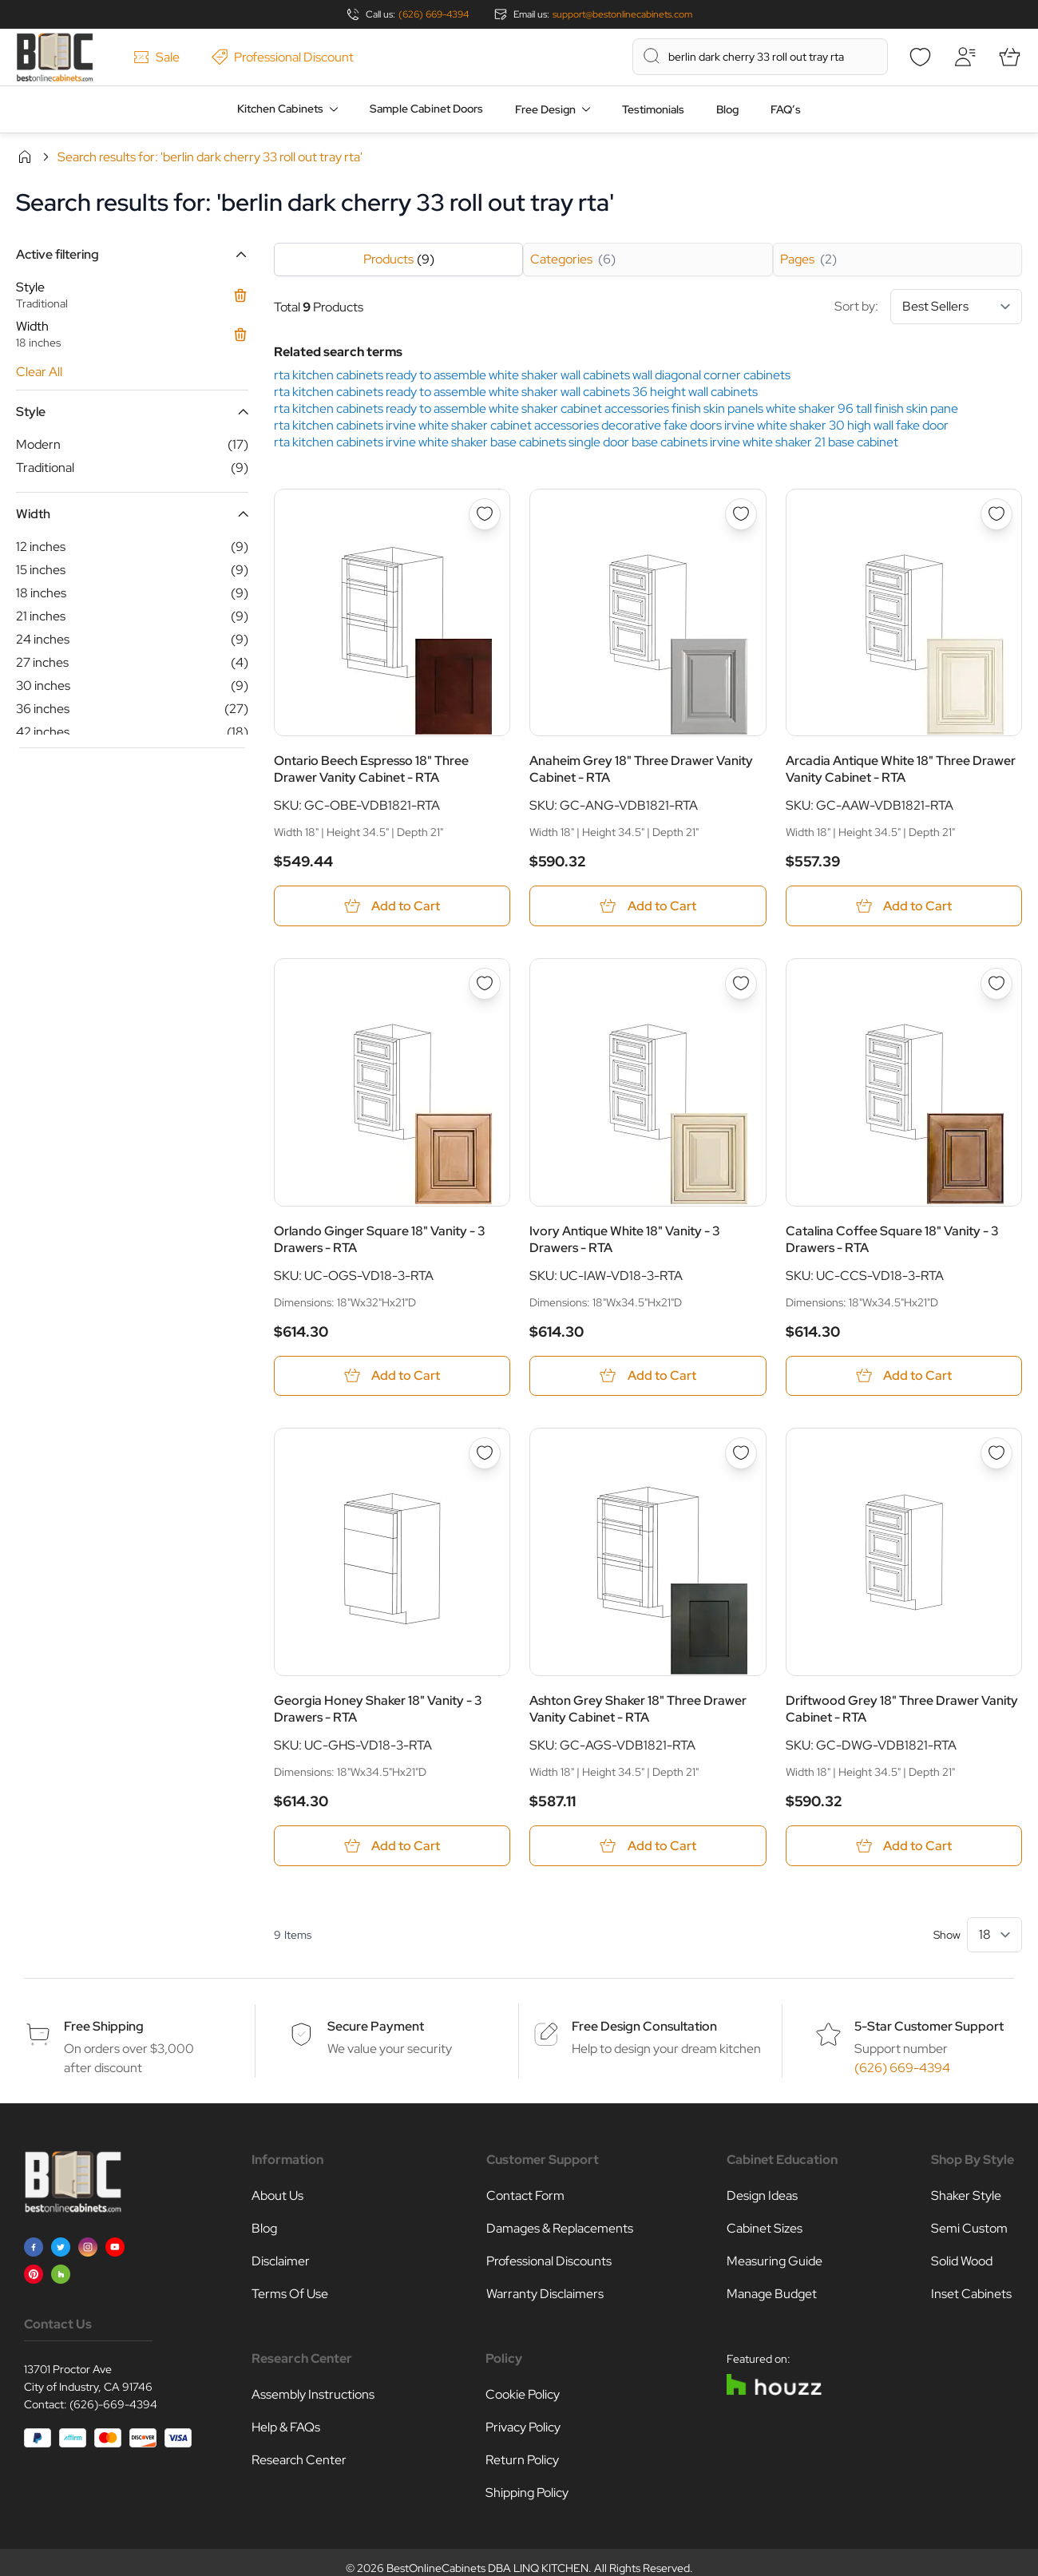 The width and height of the screenshot is (1038, 2576). Describe the element at coordinates (132, 254) in the screenshot. I see `[button]` at that location.